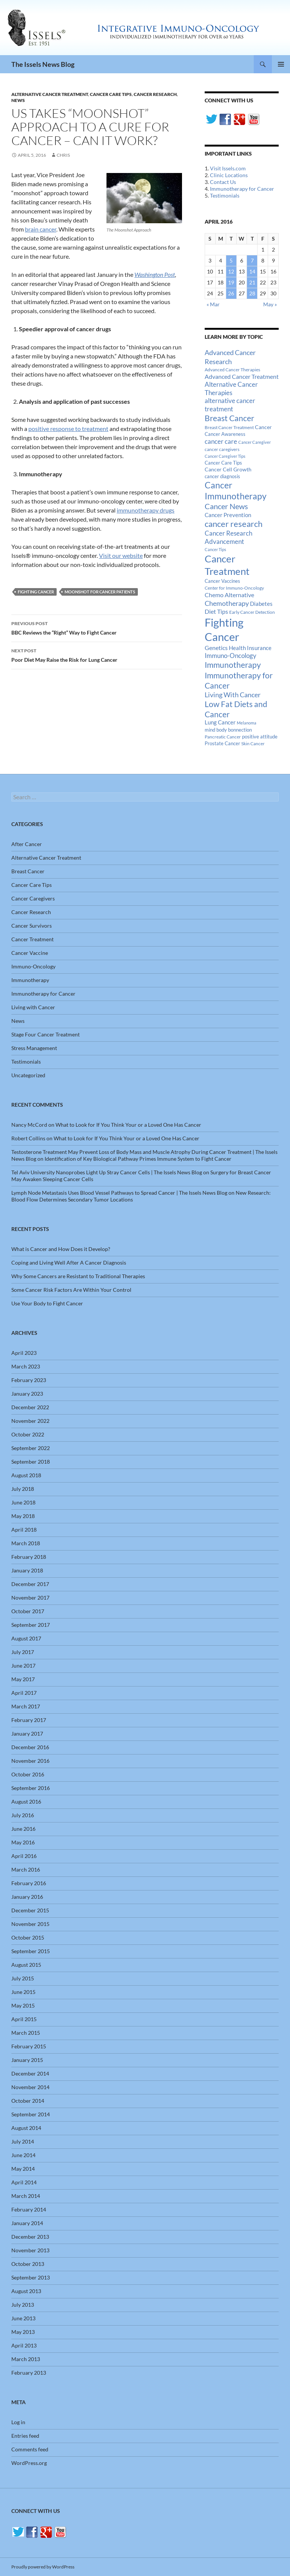 The height and width of the screenshot is (2576, 290). I want to click on 28 [Posts published on April 28, 2016], so click(252, 293).